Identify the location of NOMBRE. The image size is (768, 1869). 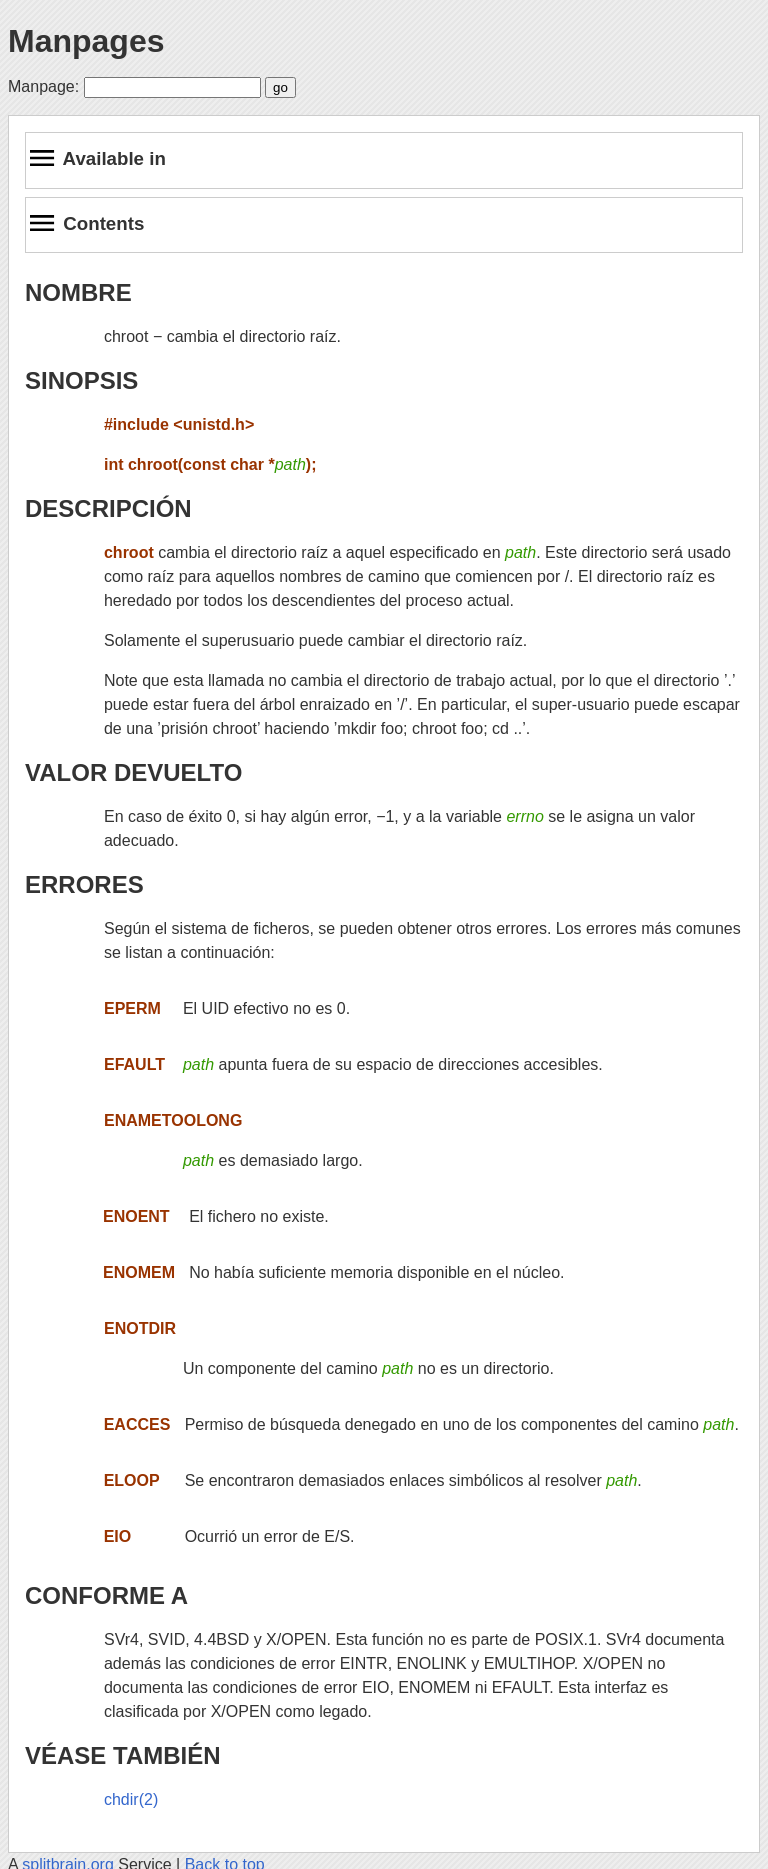
(78, 292).